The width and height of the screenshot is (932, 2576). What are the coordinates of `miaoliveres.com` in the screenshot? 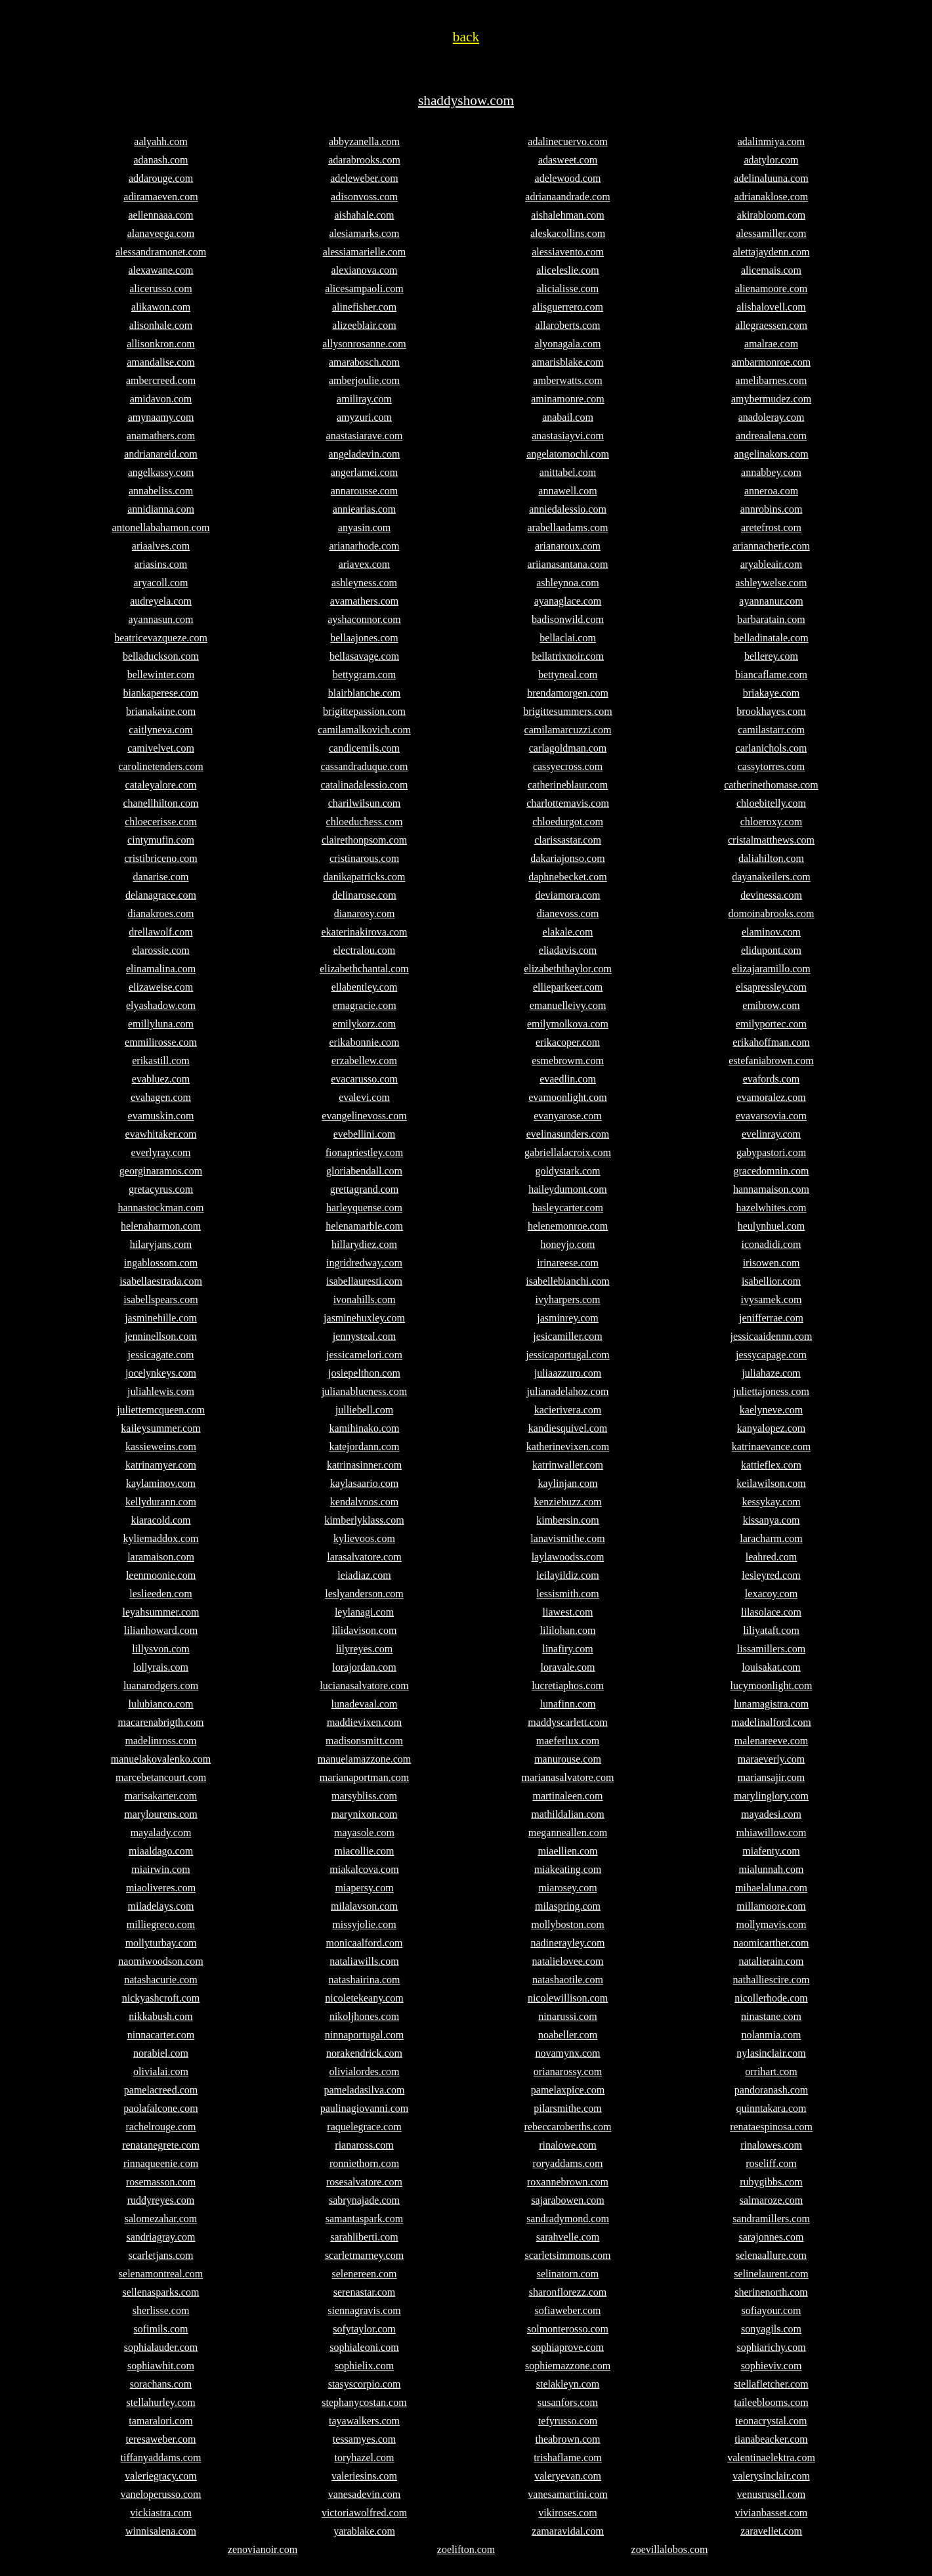 It's located at (161, 1887).